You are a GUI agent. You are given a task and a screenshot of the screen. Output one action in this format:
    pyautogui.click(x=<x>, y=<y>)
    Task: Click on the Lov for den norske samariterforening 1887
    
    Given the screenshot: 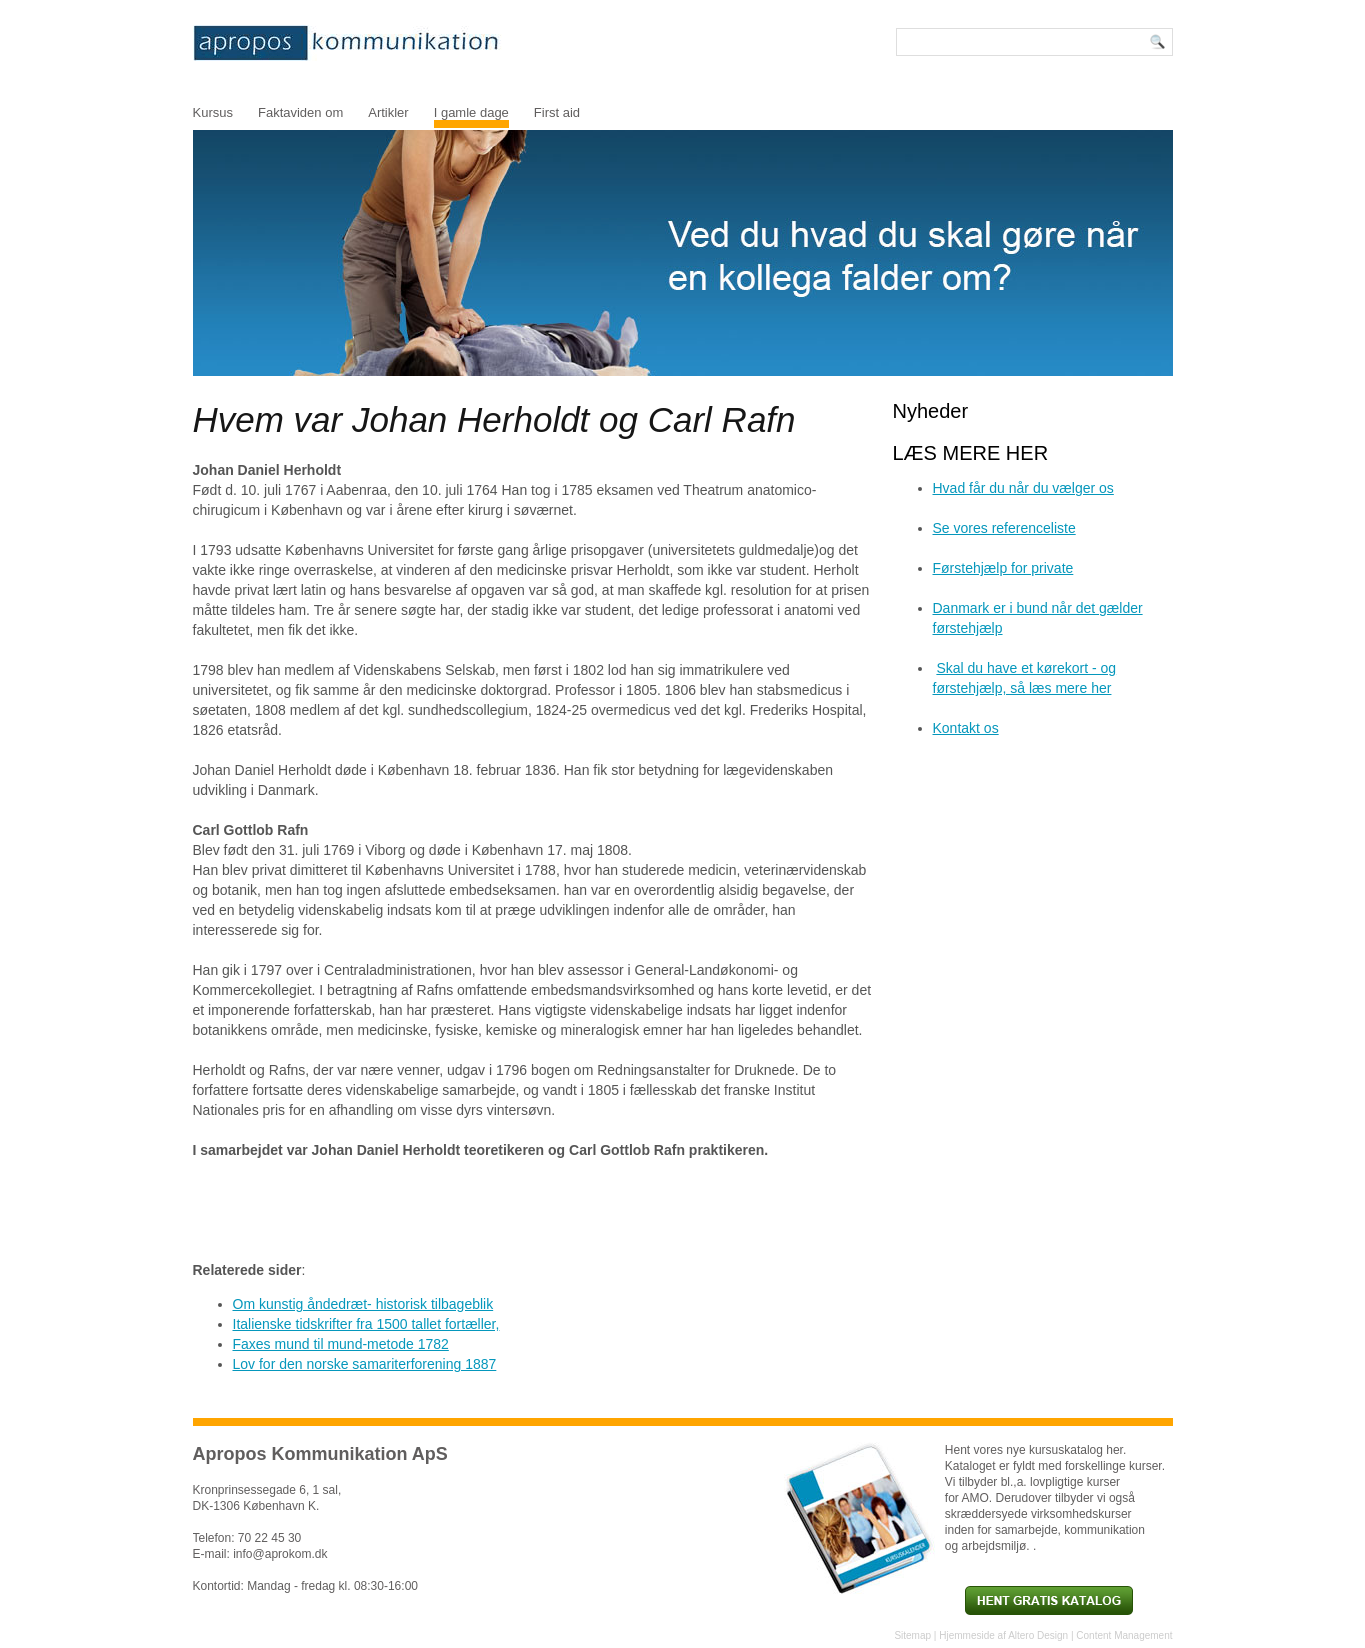 What is the action you would take?
    pyautogui.click(x=365, y=1364)
    